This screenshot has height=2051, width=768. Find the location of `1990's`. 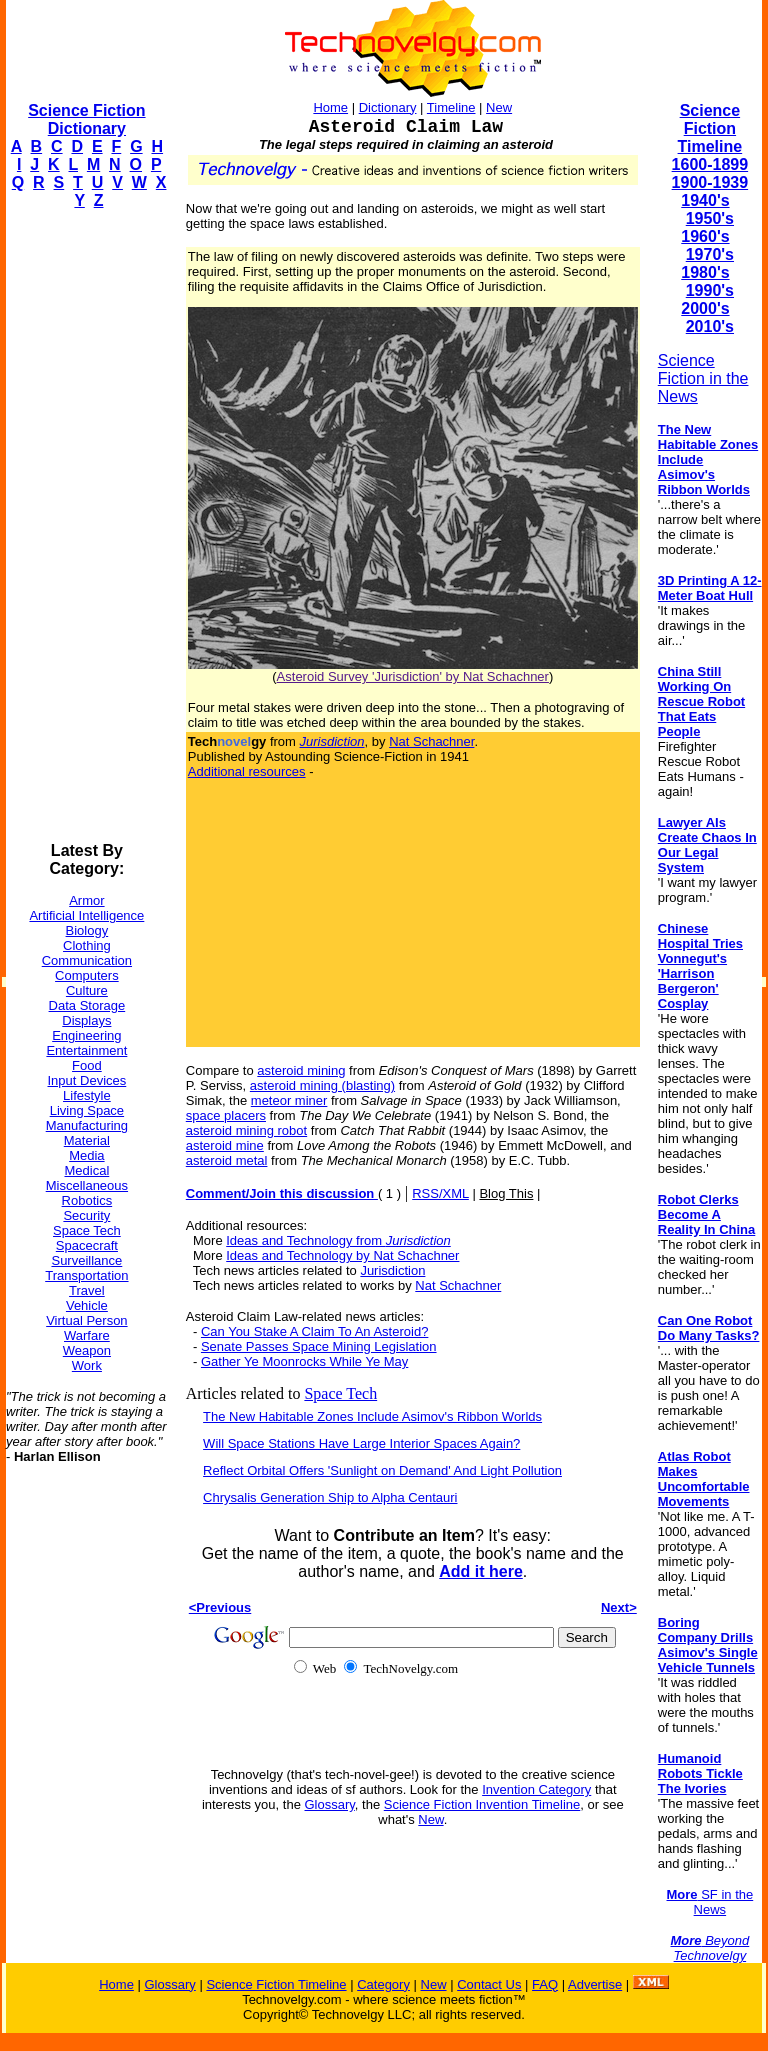

1990's is located at coordinates (710, 290).